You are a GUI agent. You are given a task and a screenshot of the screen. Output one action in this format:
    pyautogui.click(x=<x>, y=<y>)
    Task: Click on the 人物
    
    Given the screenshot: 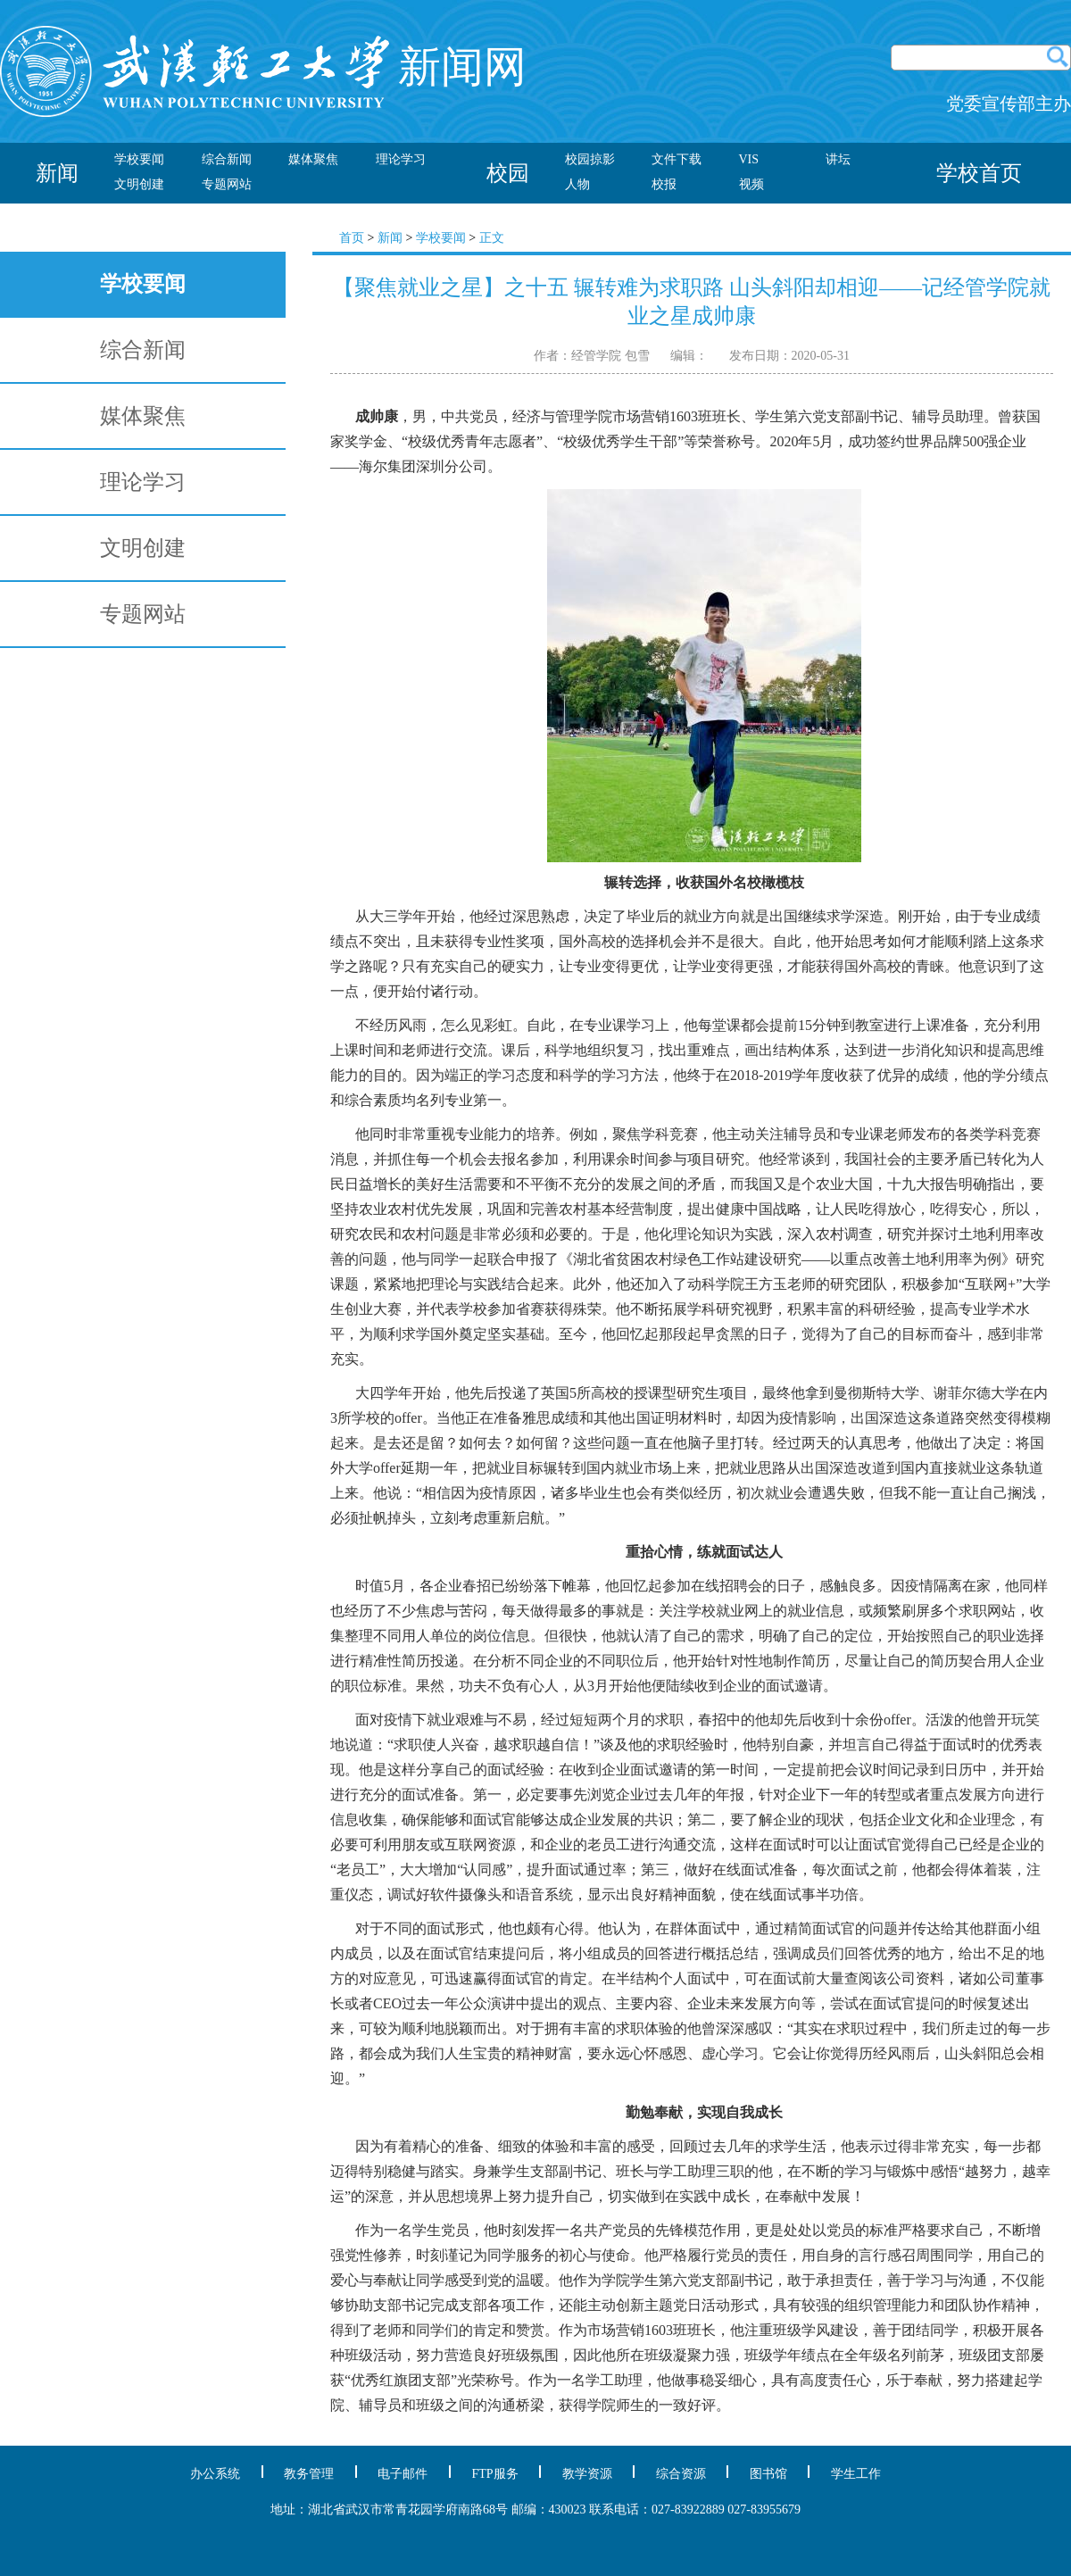 What is the action you would take?
    pyautogui.click(x=577, y=184)
    